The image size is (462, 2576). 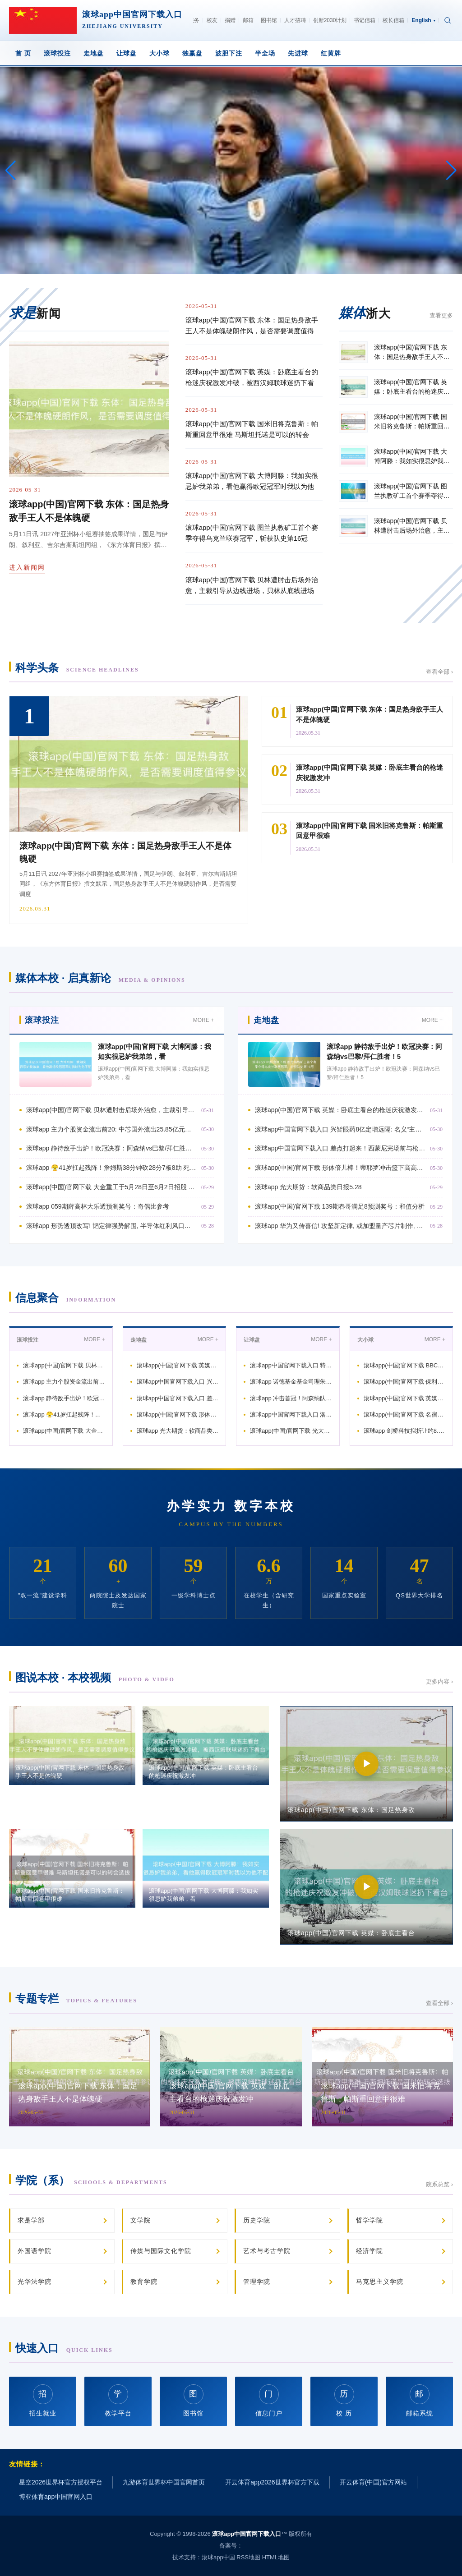 What do you see at coordinates (344, 2400) in the screenshot?
I see `校 历` at bounding box center [344, 2400].